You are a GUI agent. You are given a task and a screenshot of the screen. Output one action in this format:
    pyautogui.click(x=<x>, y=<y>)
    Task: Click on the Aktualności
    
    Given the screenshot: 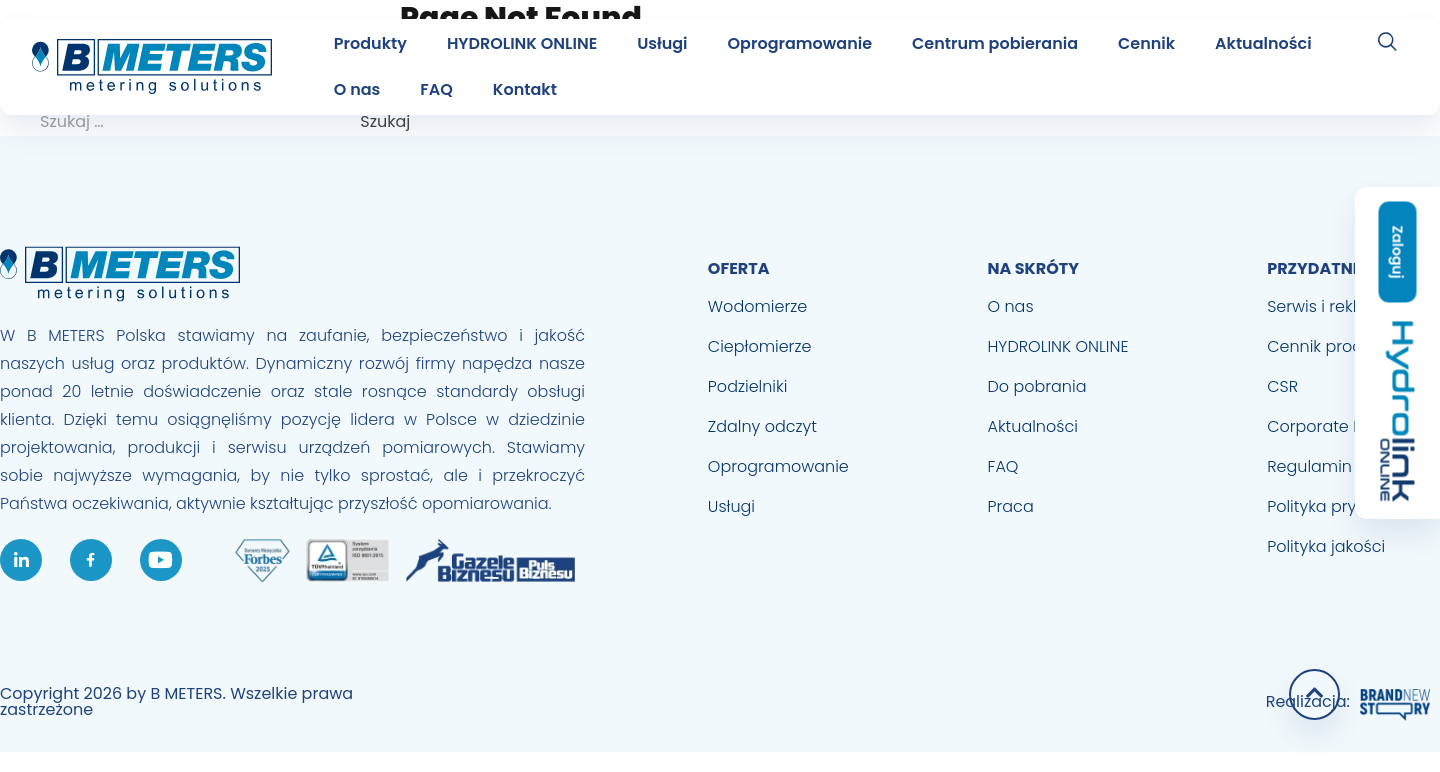 What is the action you would take?
    pyautogui.click(x=1263, y=43)
    